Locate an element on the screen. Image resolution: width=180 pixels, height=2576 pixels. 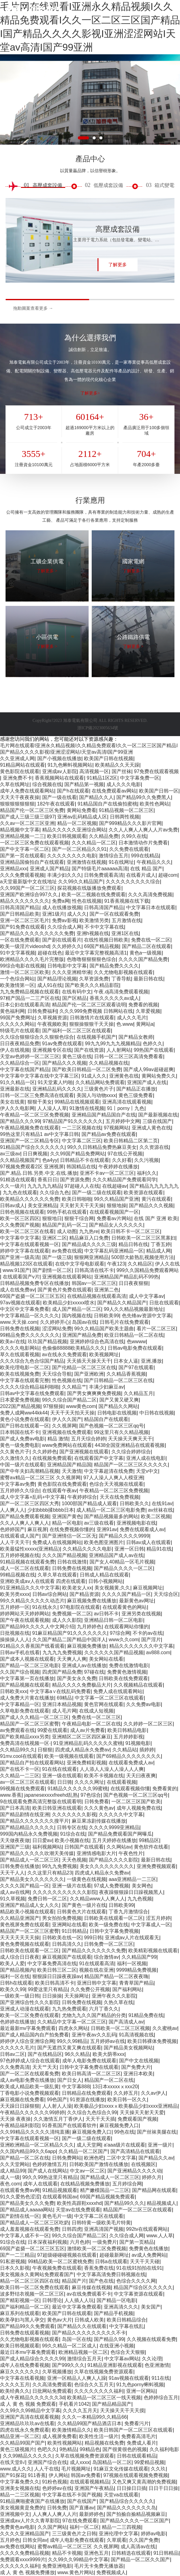
91精选在线观看 is located at coordinates (17, 1179).